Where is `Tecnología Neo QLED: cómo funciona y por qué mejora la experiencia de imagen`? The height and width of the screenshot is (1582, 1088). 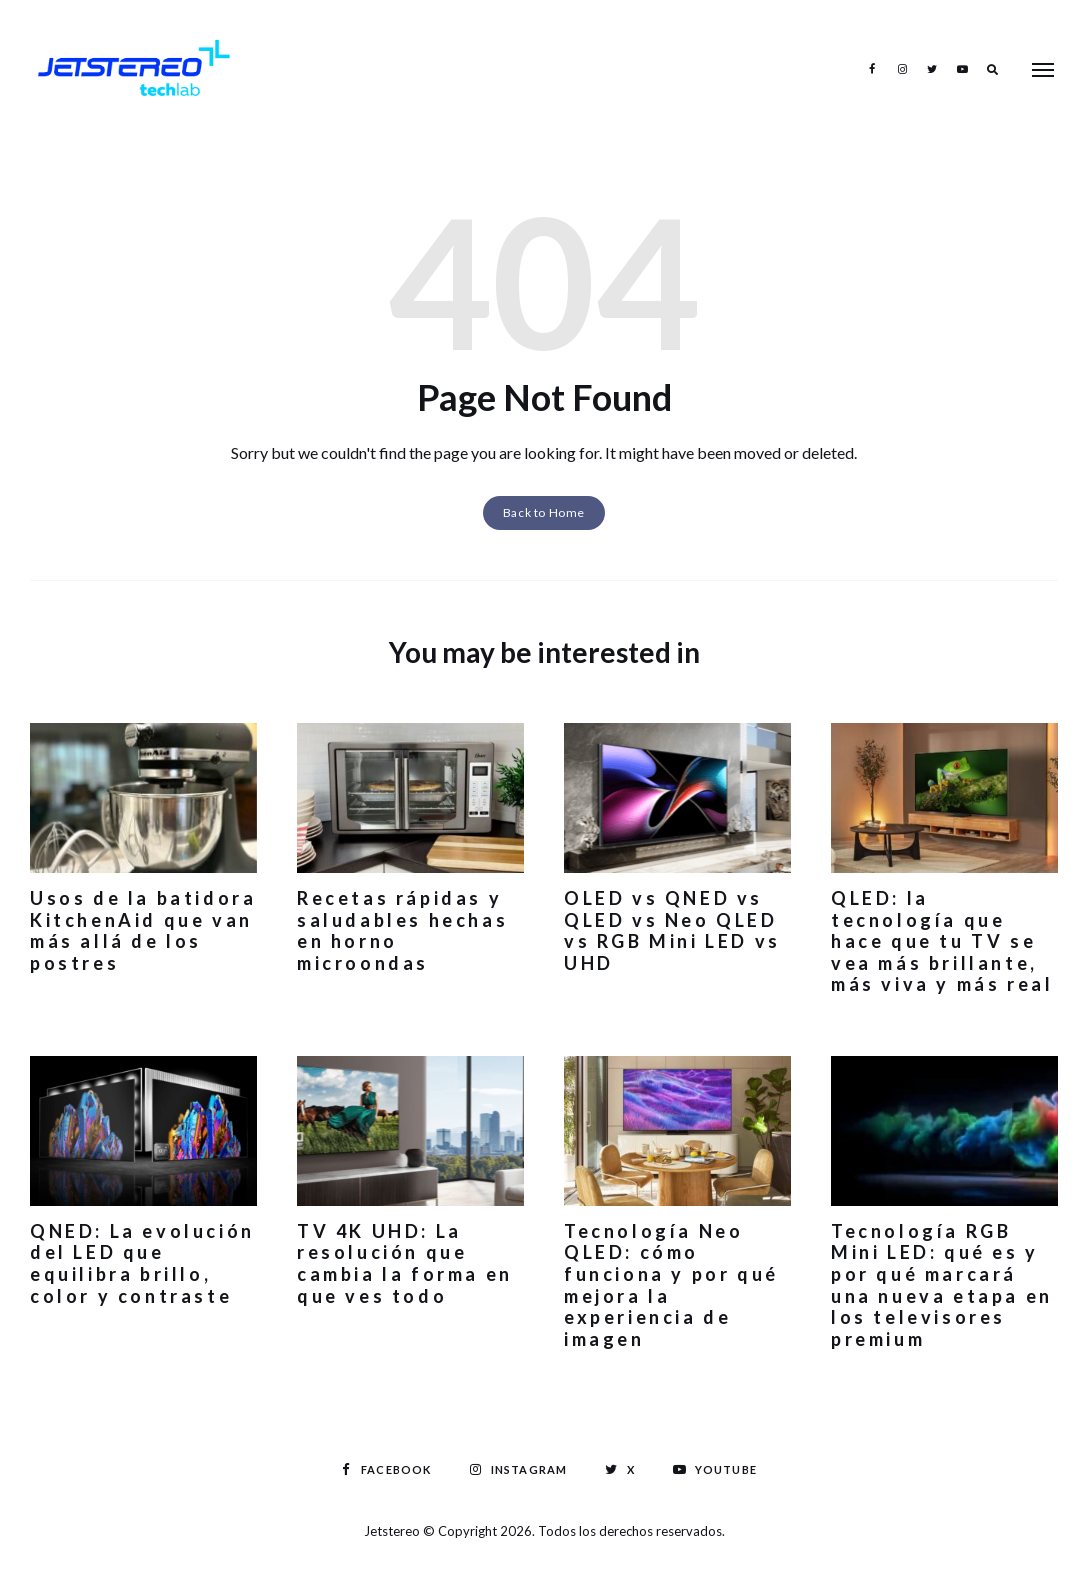 Tecnología Neo QLED: cómo funciona y por qué mejora la experiencia de imagen is located at coordinates (671, 1285).